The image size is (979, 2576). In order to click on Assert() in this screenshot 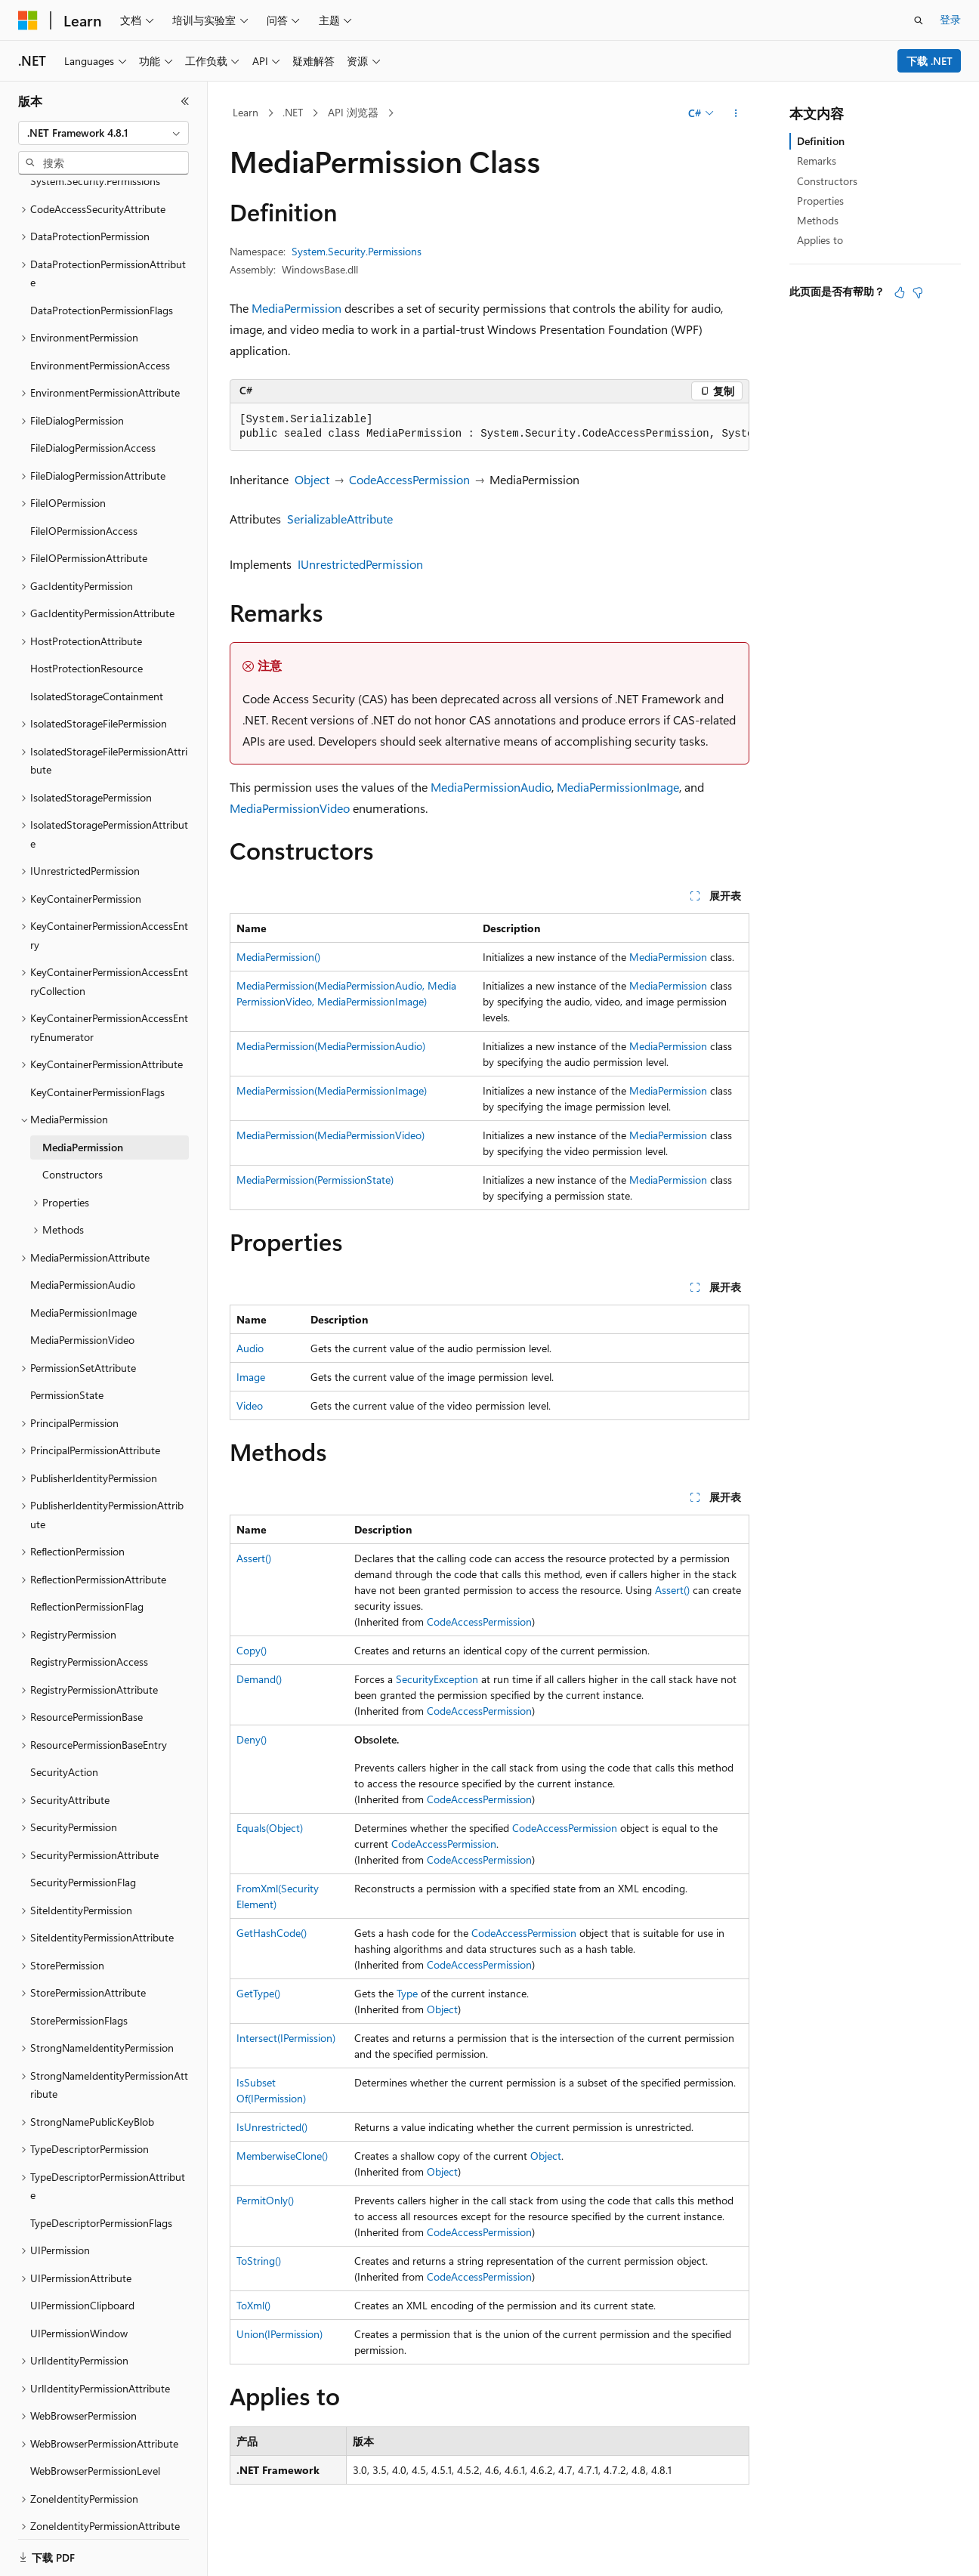, I will do `click(253, 1558)`.